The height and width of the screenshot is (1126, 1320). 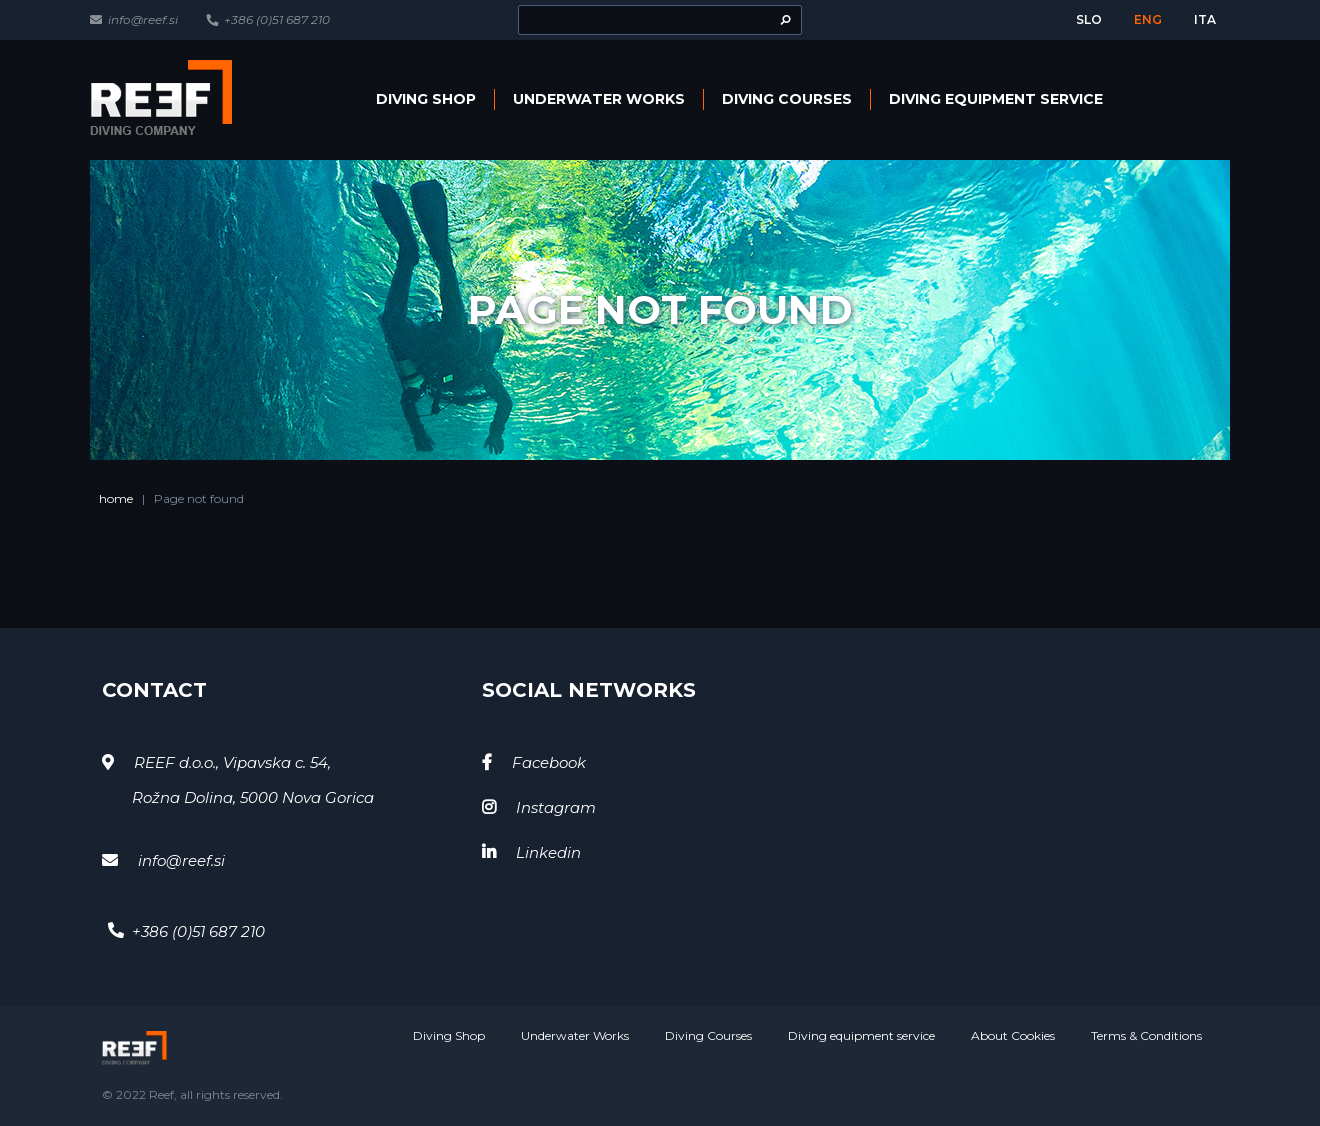 I want to click on Diving Courses, so click(x=787, y=99).